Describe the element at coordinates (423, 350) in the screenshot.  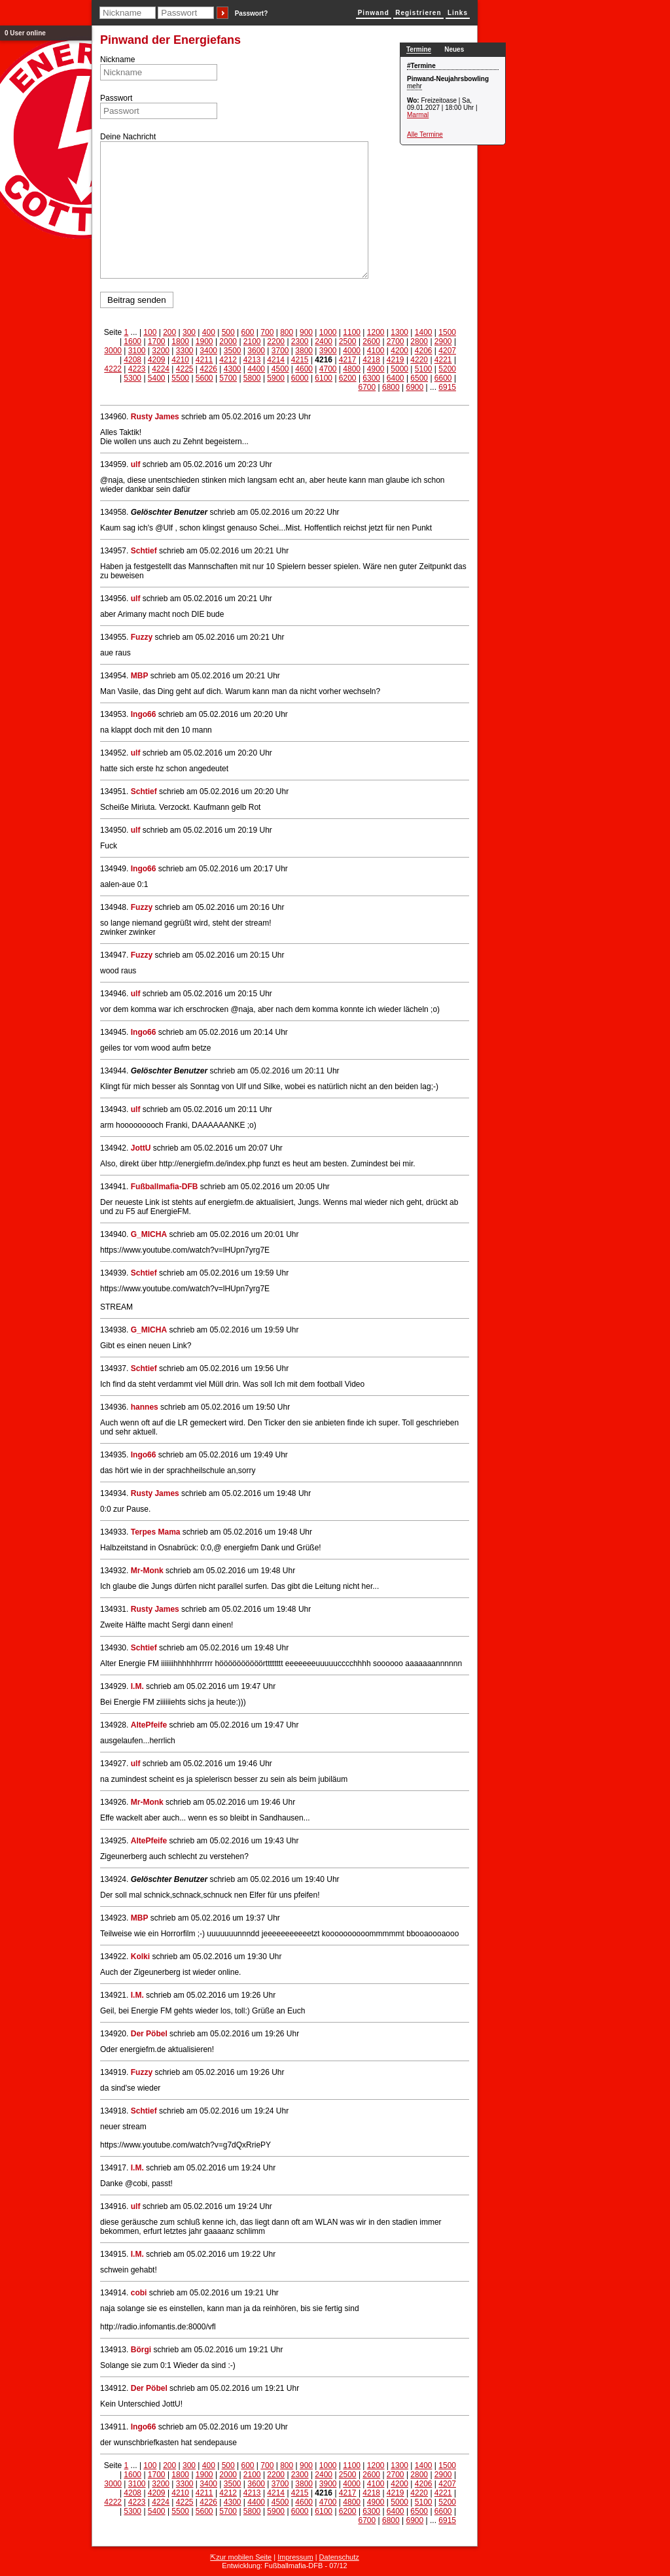
I see `4206` at that location.